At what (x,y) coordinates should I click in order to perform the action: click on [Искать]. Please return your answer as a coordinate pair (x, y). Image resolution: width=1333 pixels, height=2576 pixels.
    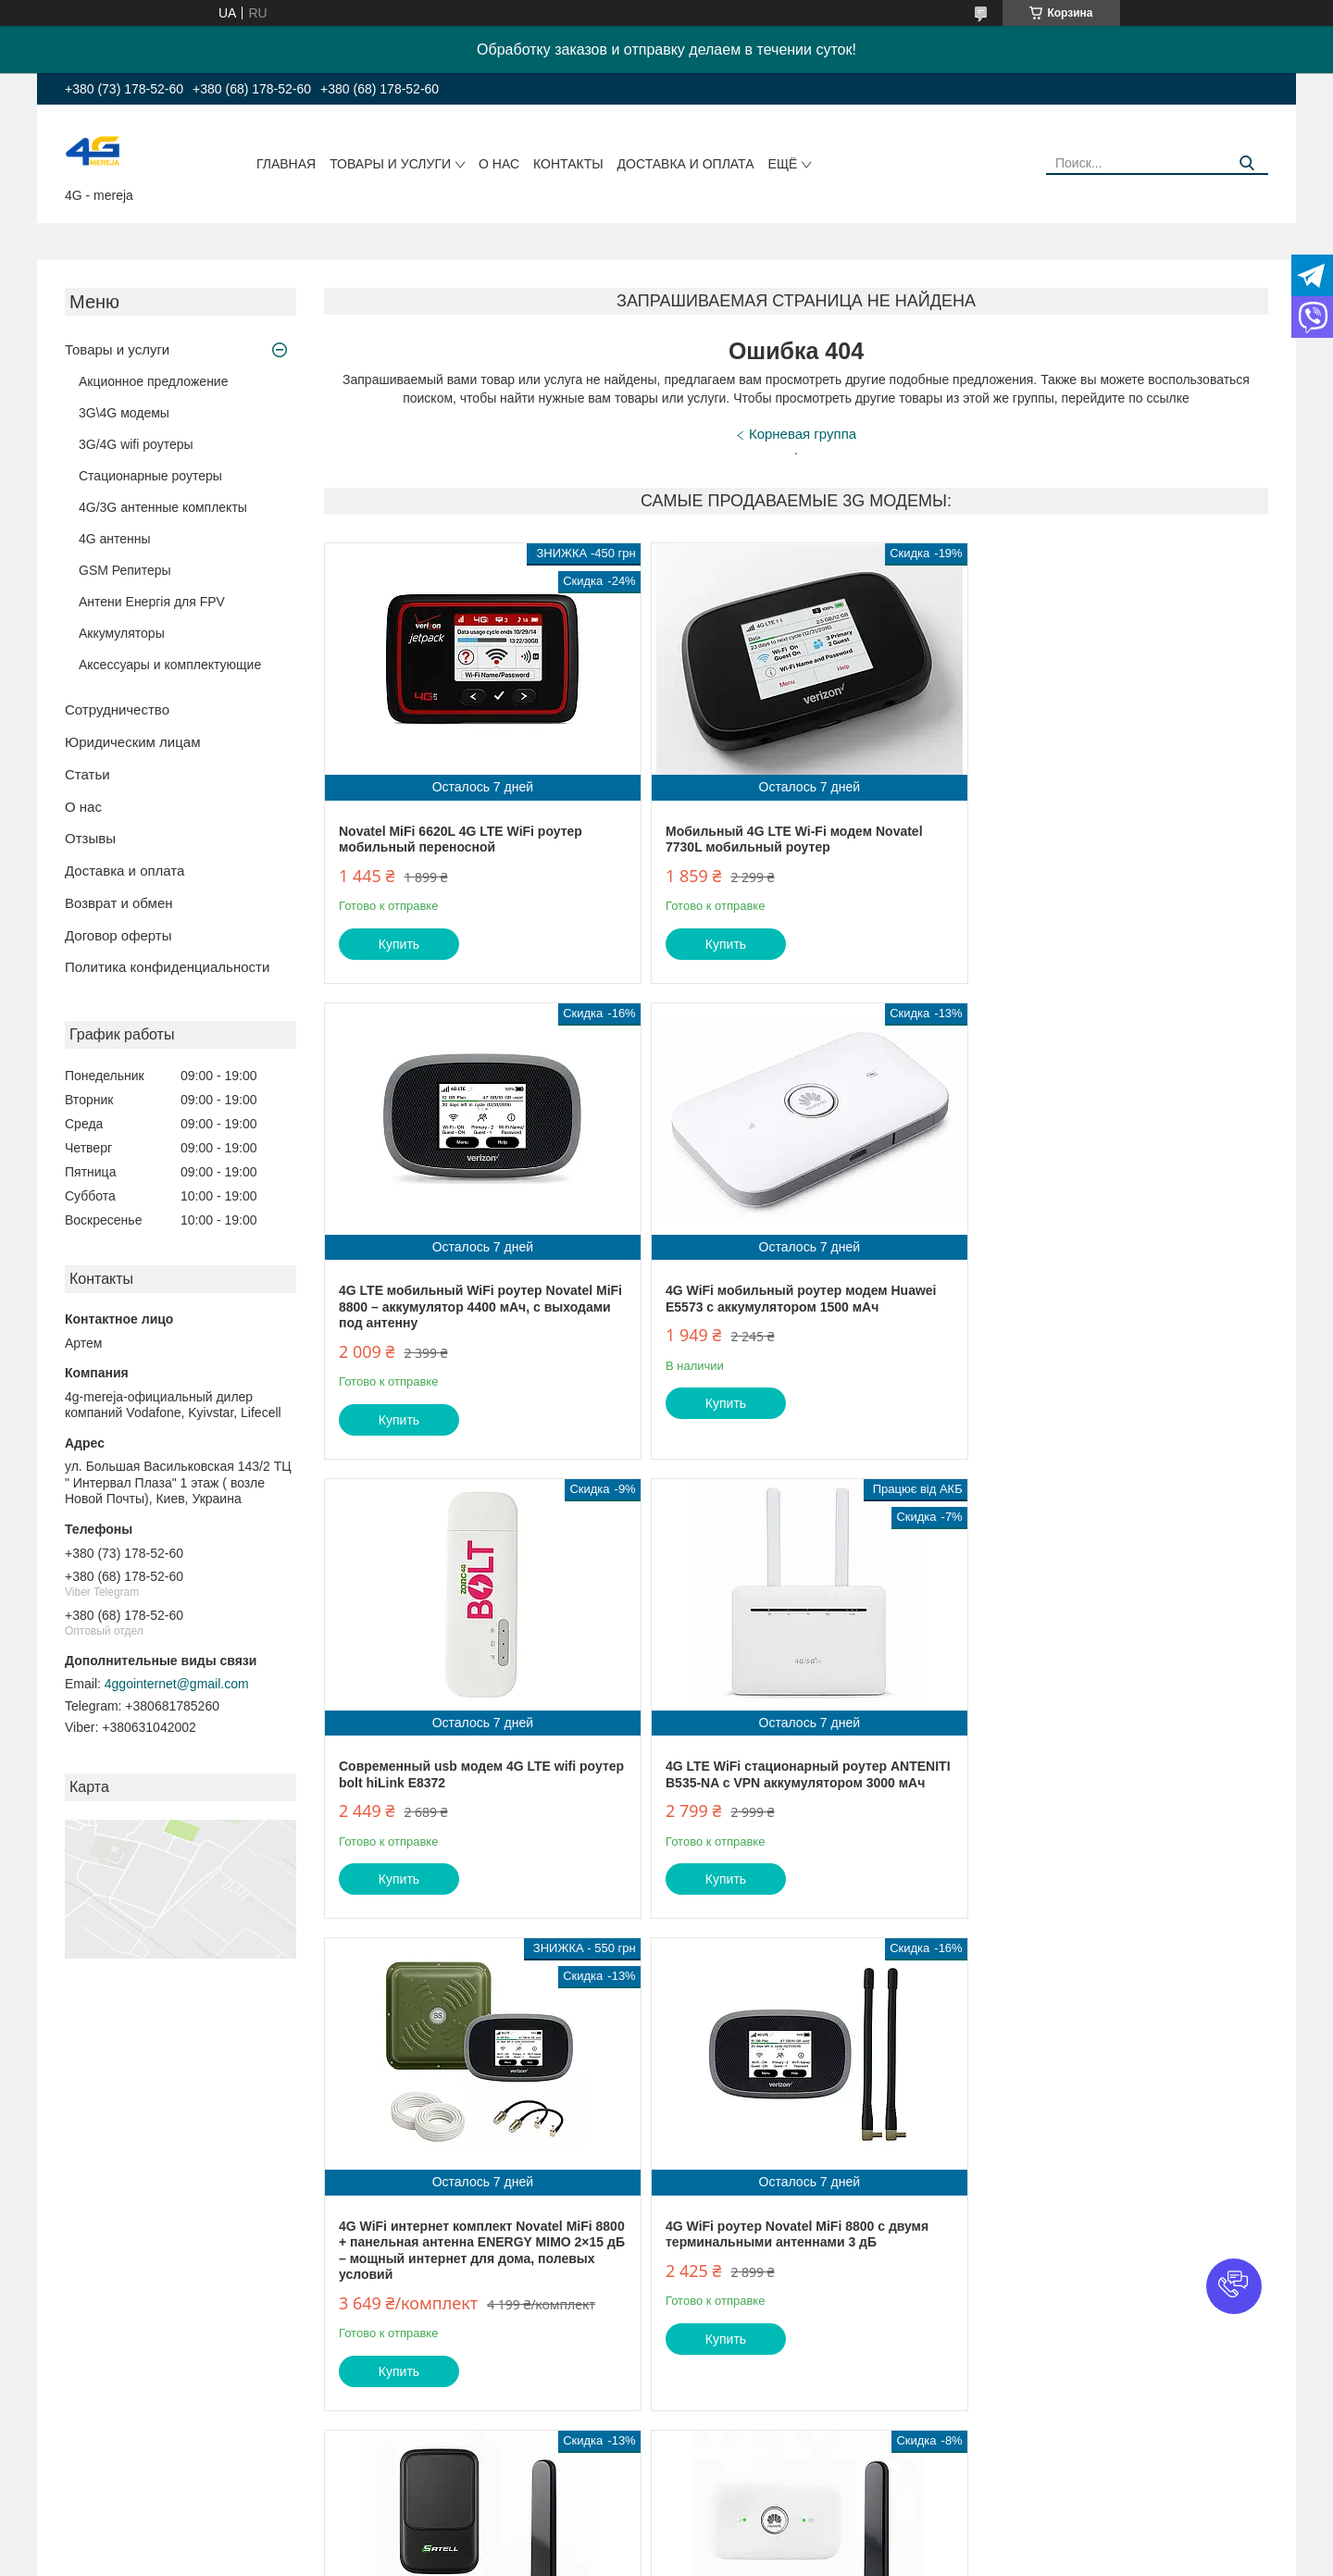
    Looking at the image, I should click on (1247, 163).